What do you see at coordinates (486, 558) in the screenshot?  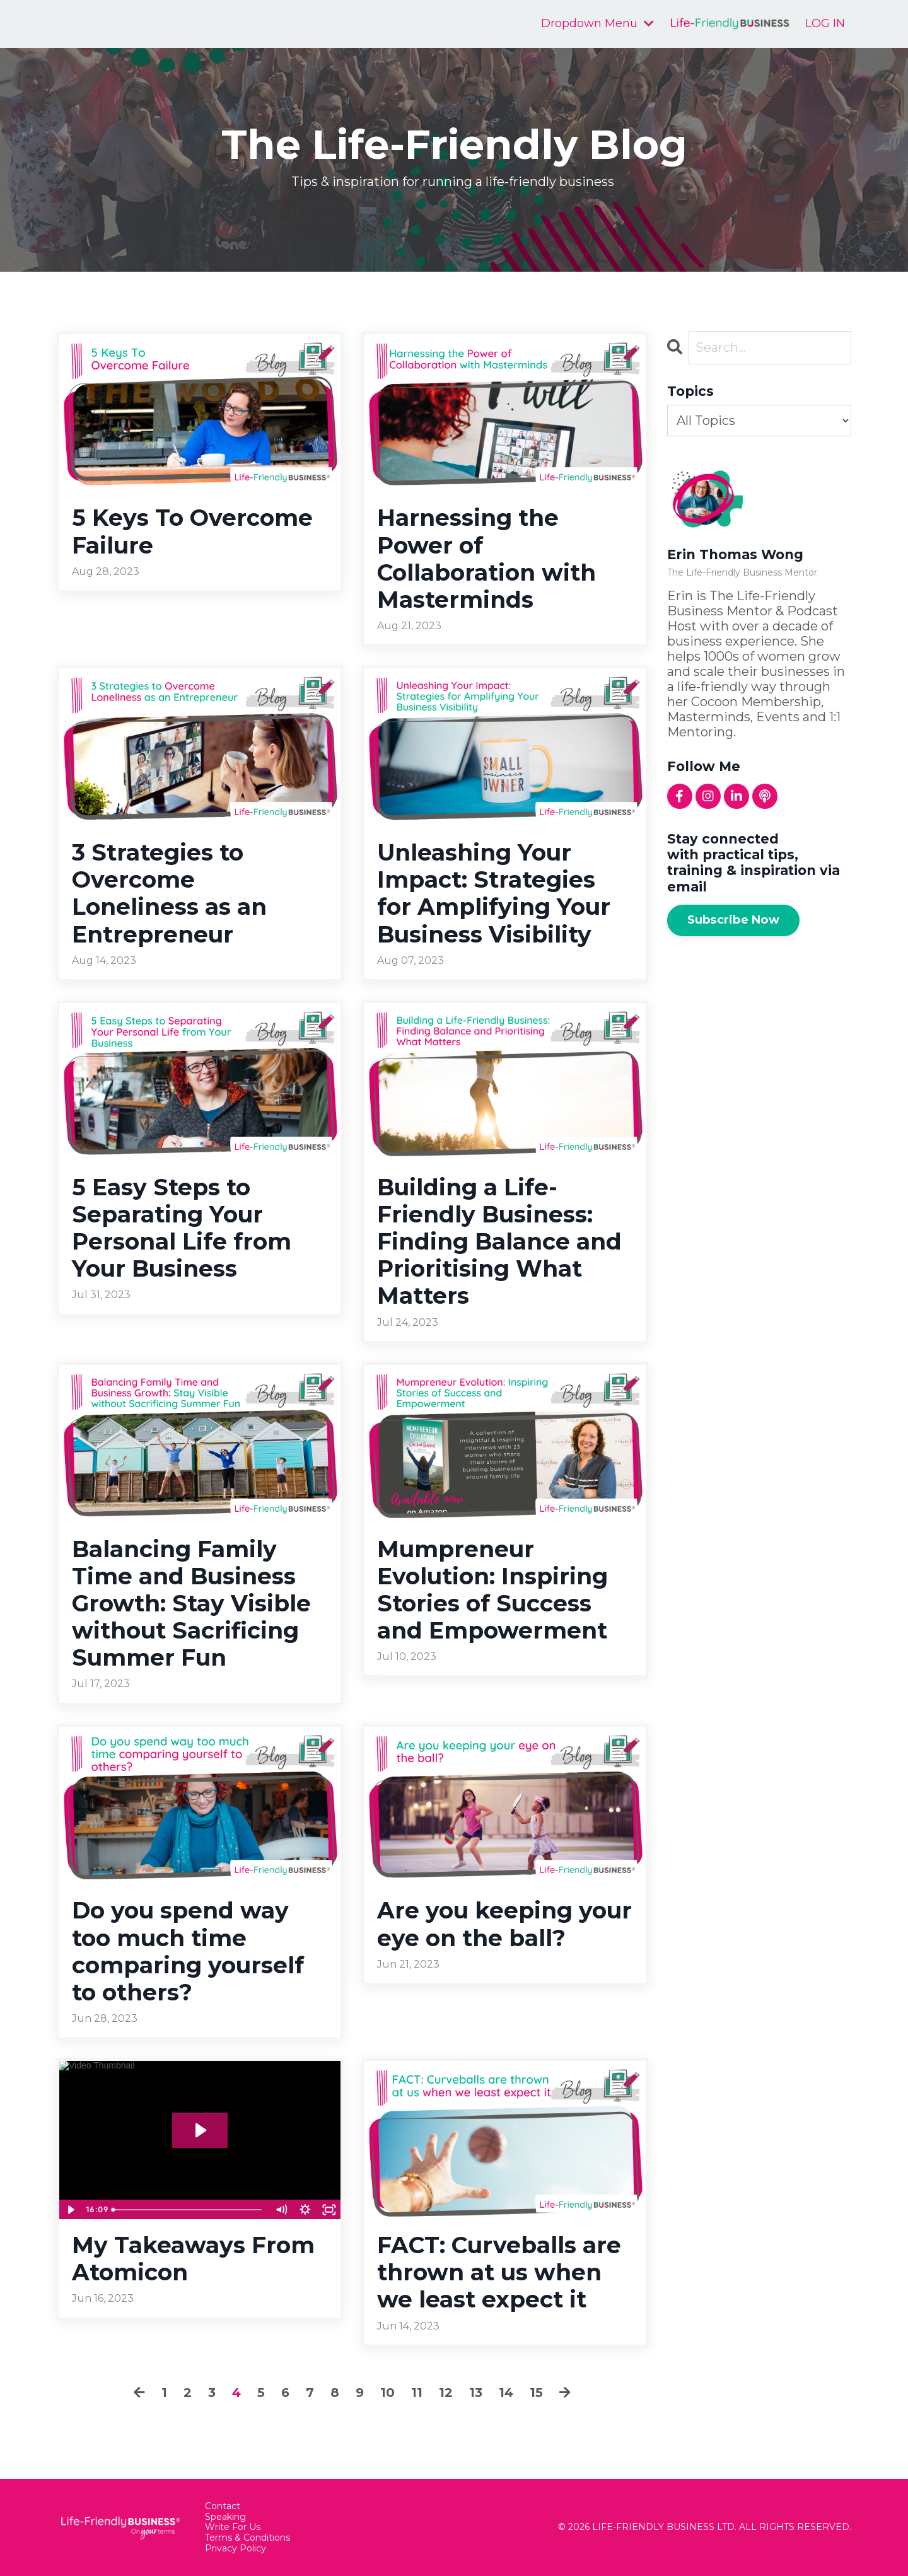 I see `Harnessing the Power of Collaboration with Masterminds` at bounding box center [486, 558].